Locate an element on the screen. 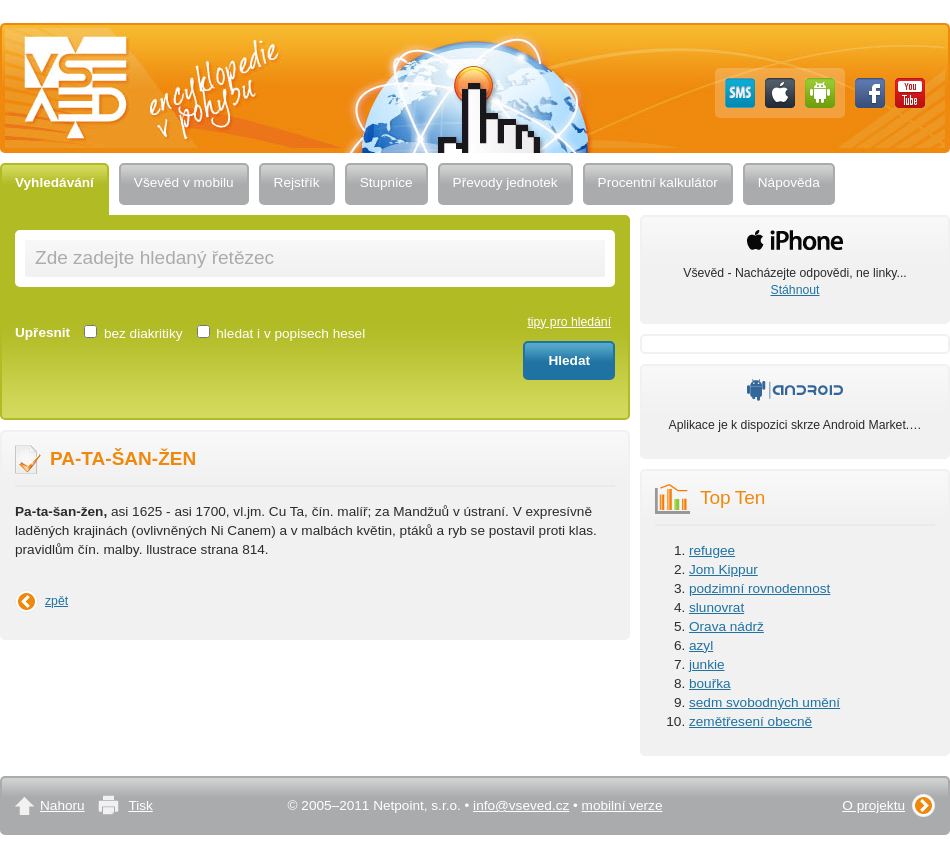 Image resolution: width=950 pixels, height=865 pixels. refugee is located at coordinates (712, 550).